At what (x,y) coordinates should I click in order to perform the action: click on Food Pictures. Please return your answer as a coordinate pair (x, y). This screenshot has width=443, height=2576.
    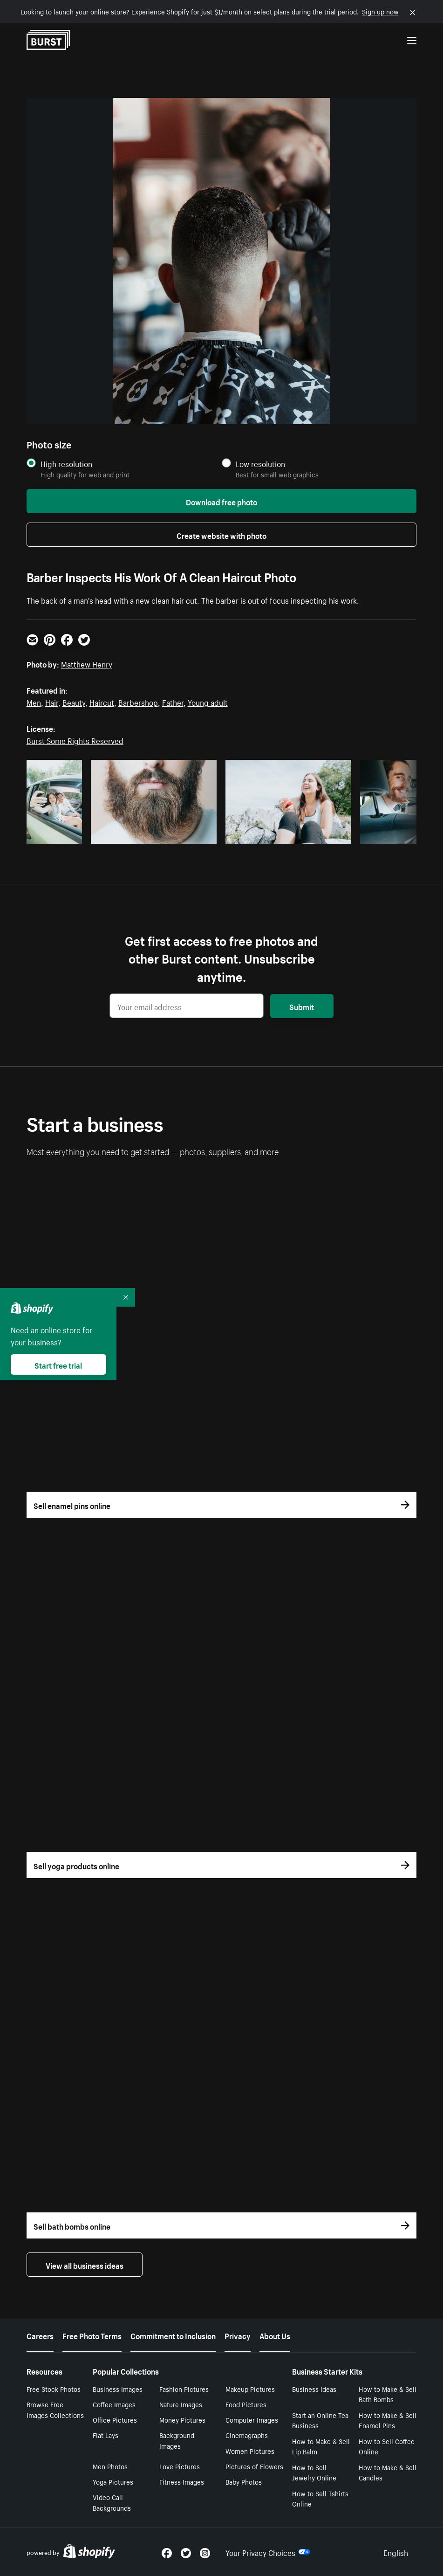
    Looking at the image, I should click on (245, 2404).